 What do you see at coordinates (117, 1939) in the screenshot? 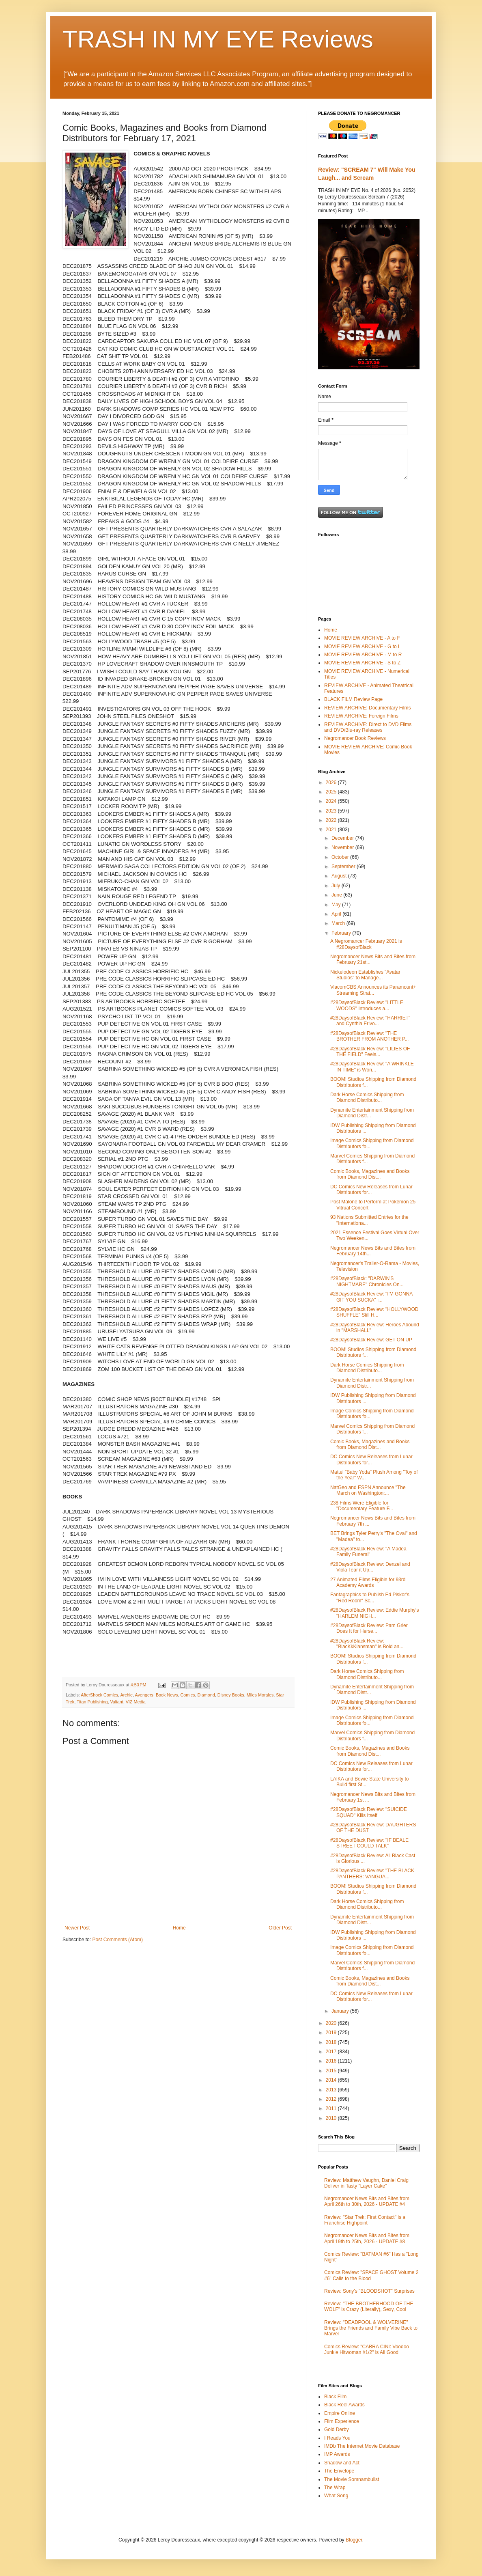
I see `Post Comments (Atom)` at bounding box center [117, 1939].